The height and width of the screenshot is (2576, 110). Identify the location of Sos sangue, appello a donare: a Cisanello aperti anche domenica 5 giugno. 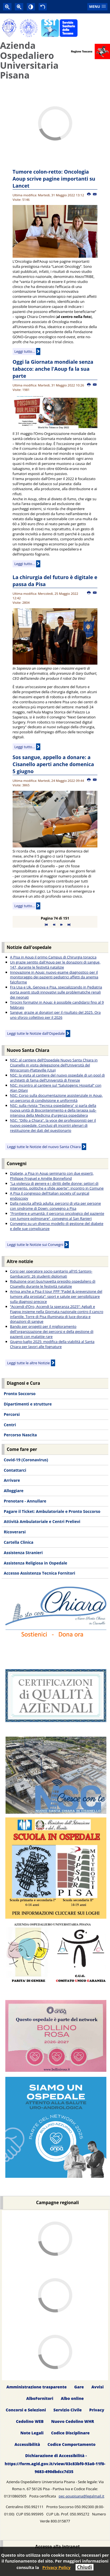
(53, 764).